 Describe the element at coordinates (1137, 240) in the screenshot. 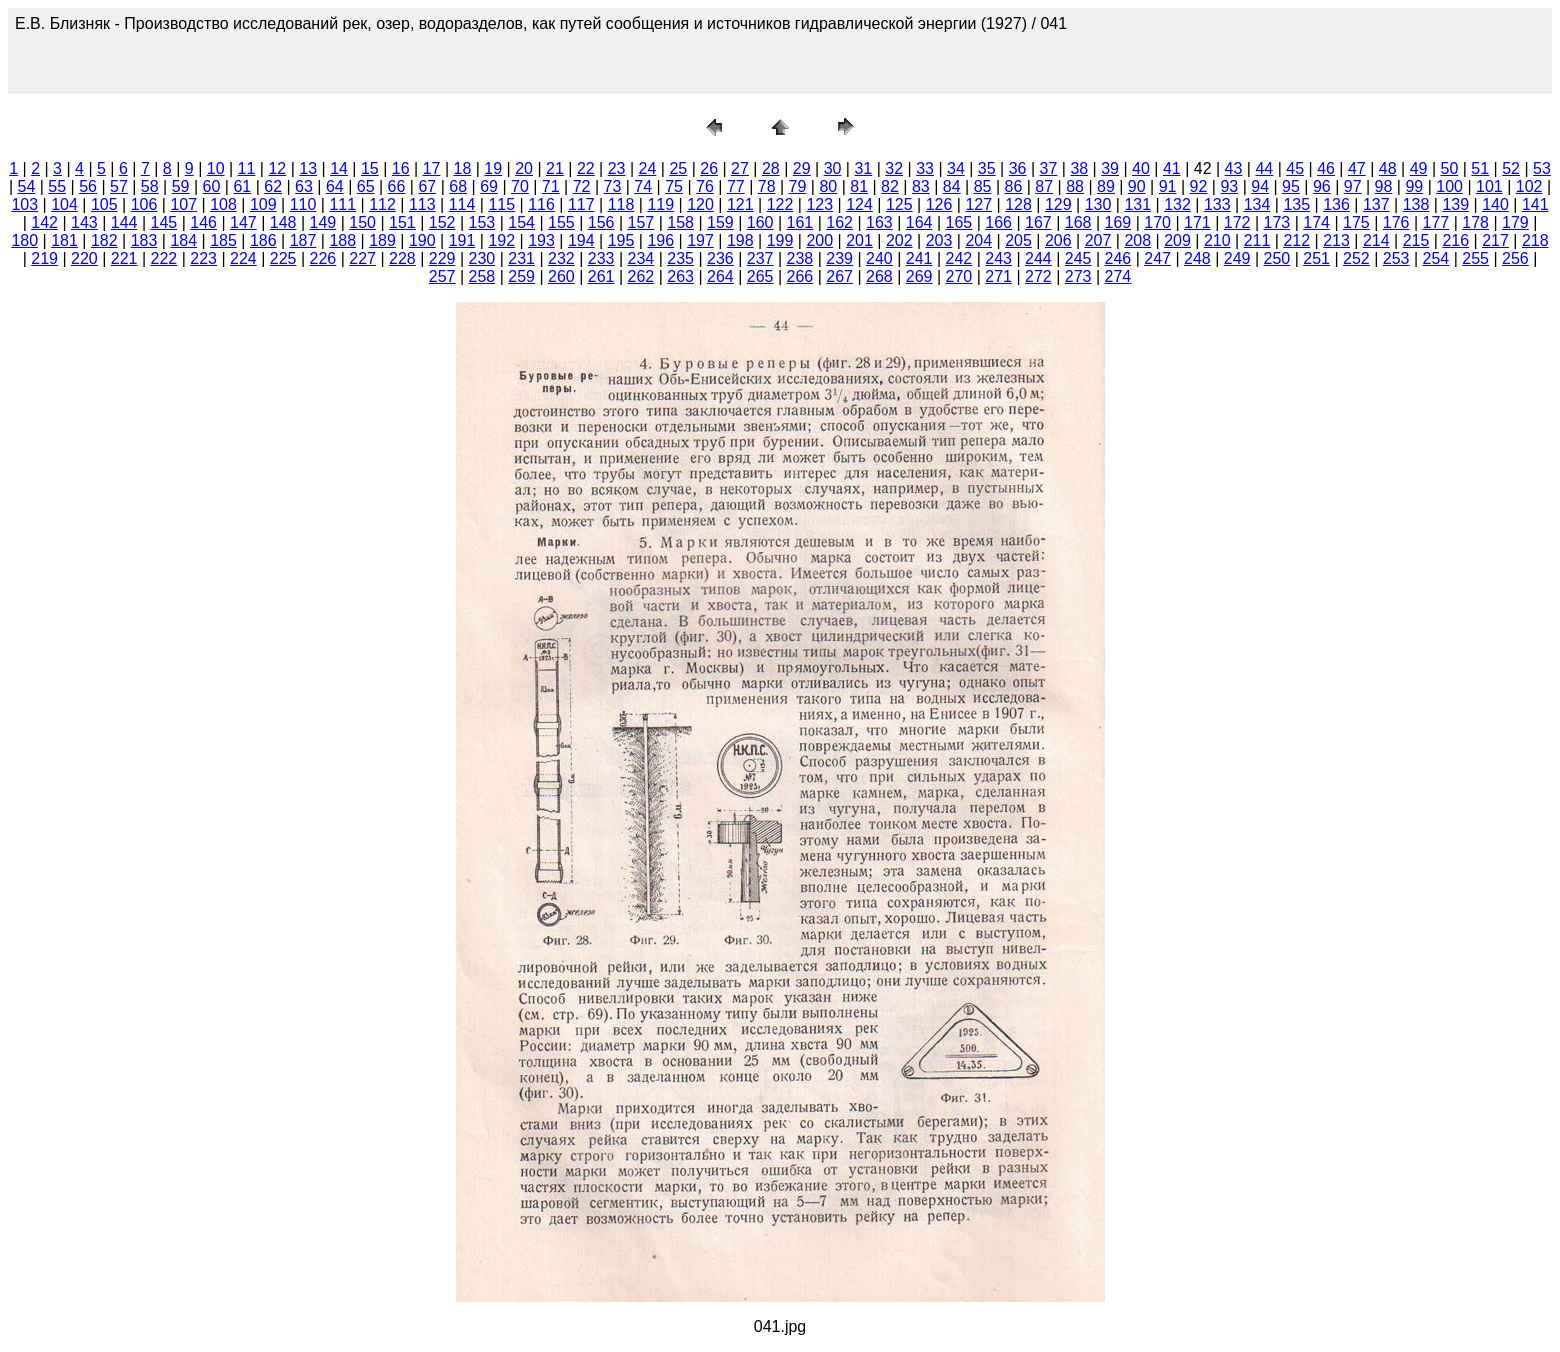

I see `208` at that location.